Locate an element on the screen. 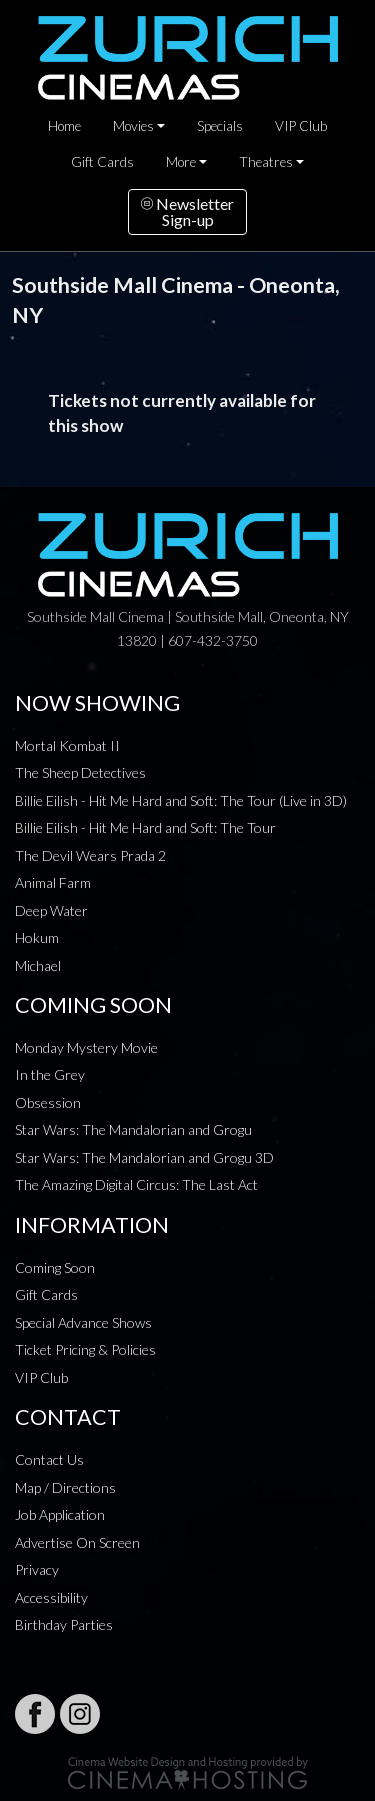 The height and width of the screenshot is (1801, 375). Privacy is located at coordinates (37, 1569).